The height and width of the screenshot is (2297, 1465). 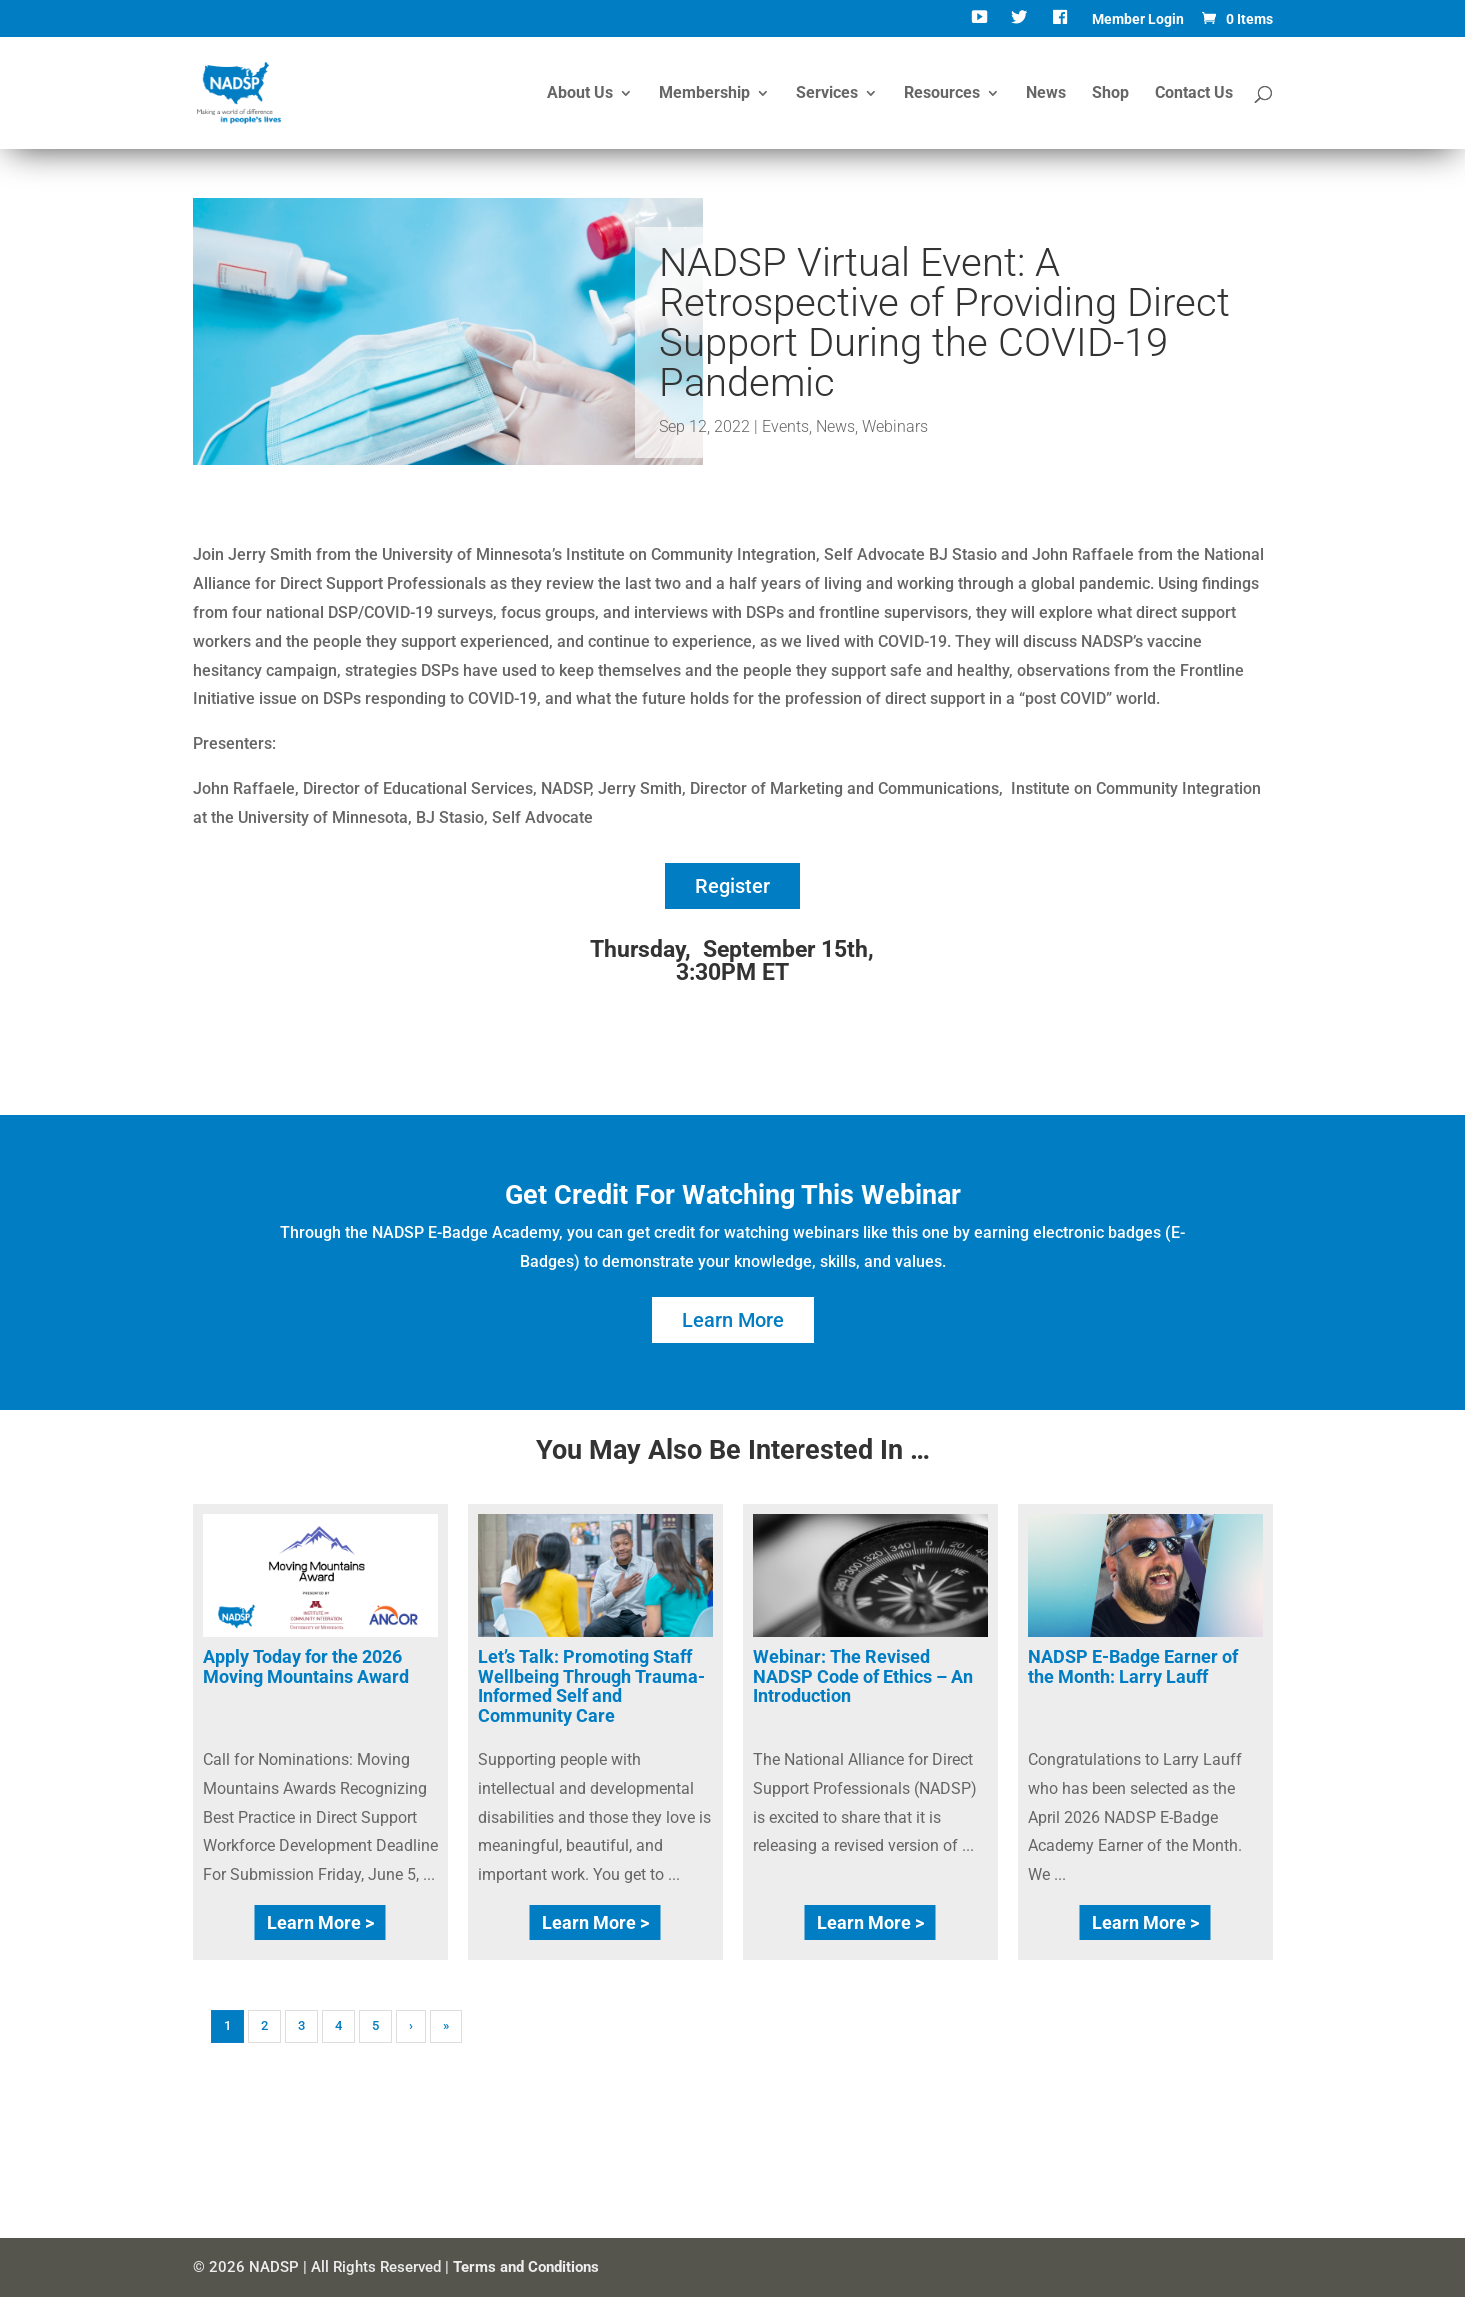 What do you see at coordinates (863, 1676) in the screenshot?
I see `Webinar: The Revised NADSP Code of Ethics – An Introduction` at bounding box center [863, 1676].